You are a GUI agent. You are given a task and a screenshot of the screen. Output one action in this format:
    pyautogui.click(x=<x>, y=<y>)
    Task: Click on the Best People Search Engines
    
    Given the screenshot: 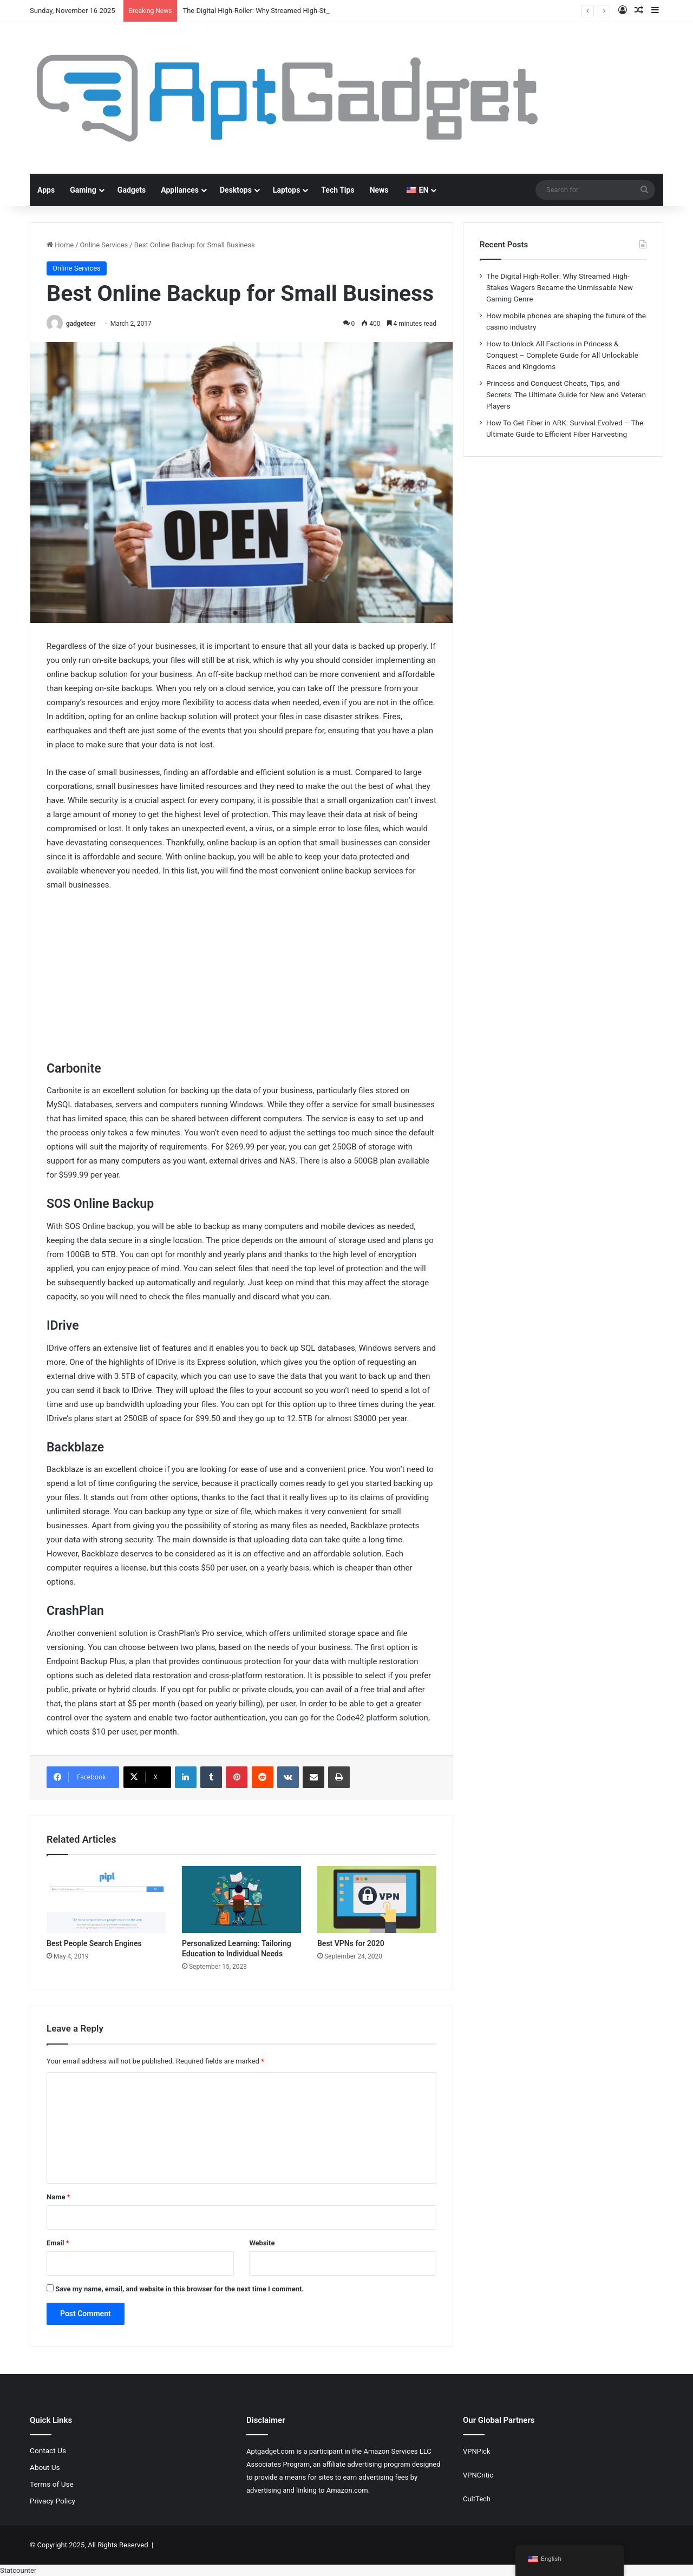 What is the action you would take?
    pyautogui.click(x=94, y=1943)
    